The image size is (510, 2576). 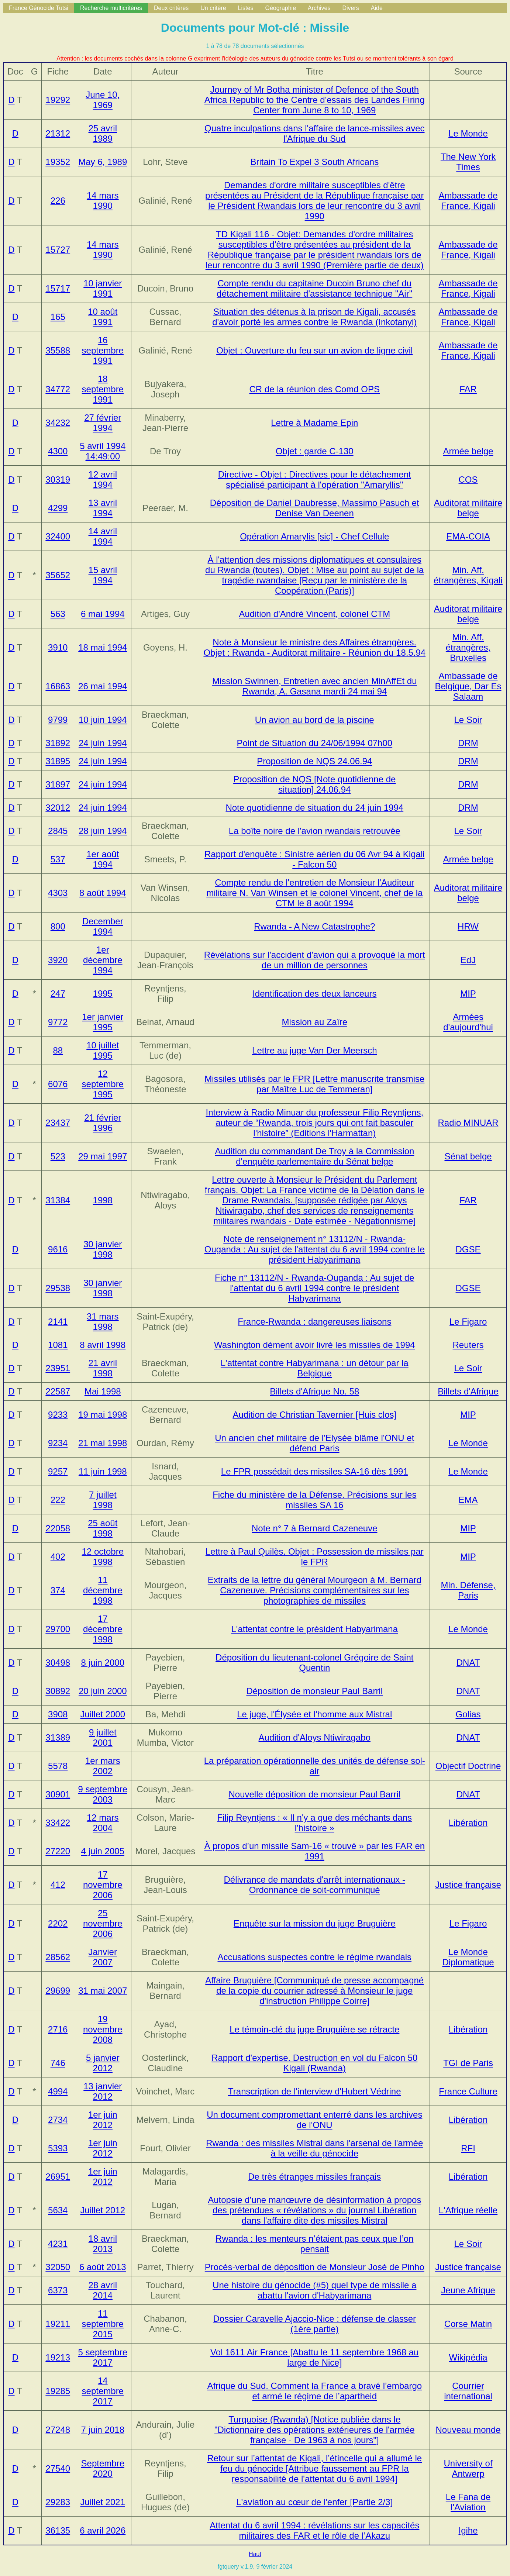 I want to click on Le juge, l'Élysée et l'homme aux Mistral, so click(x=314, y=1714).